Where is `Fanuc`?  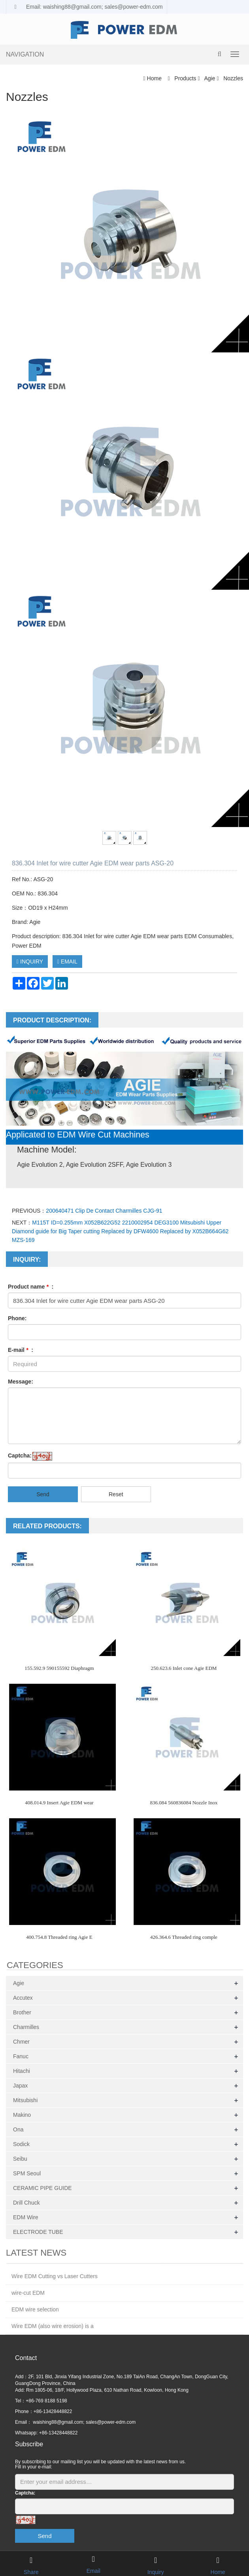
Fanuc is located at coordinates (20, 2056).